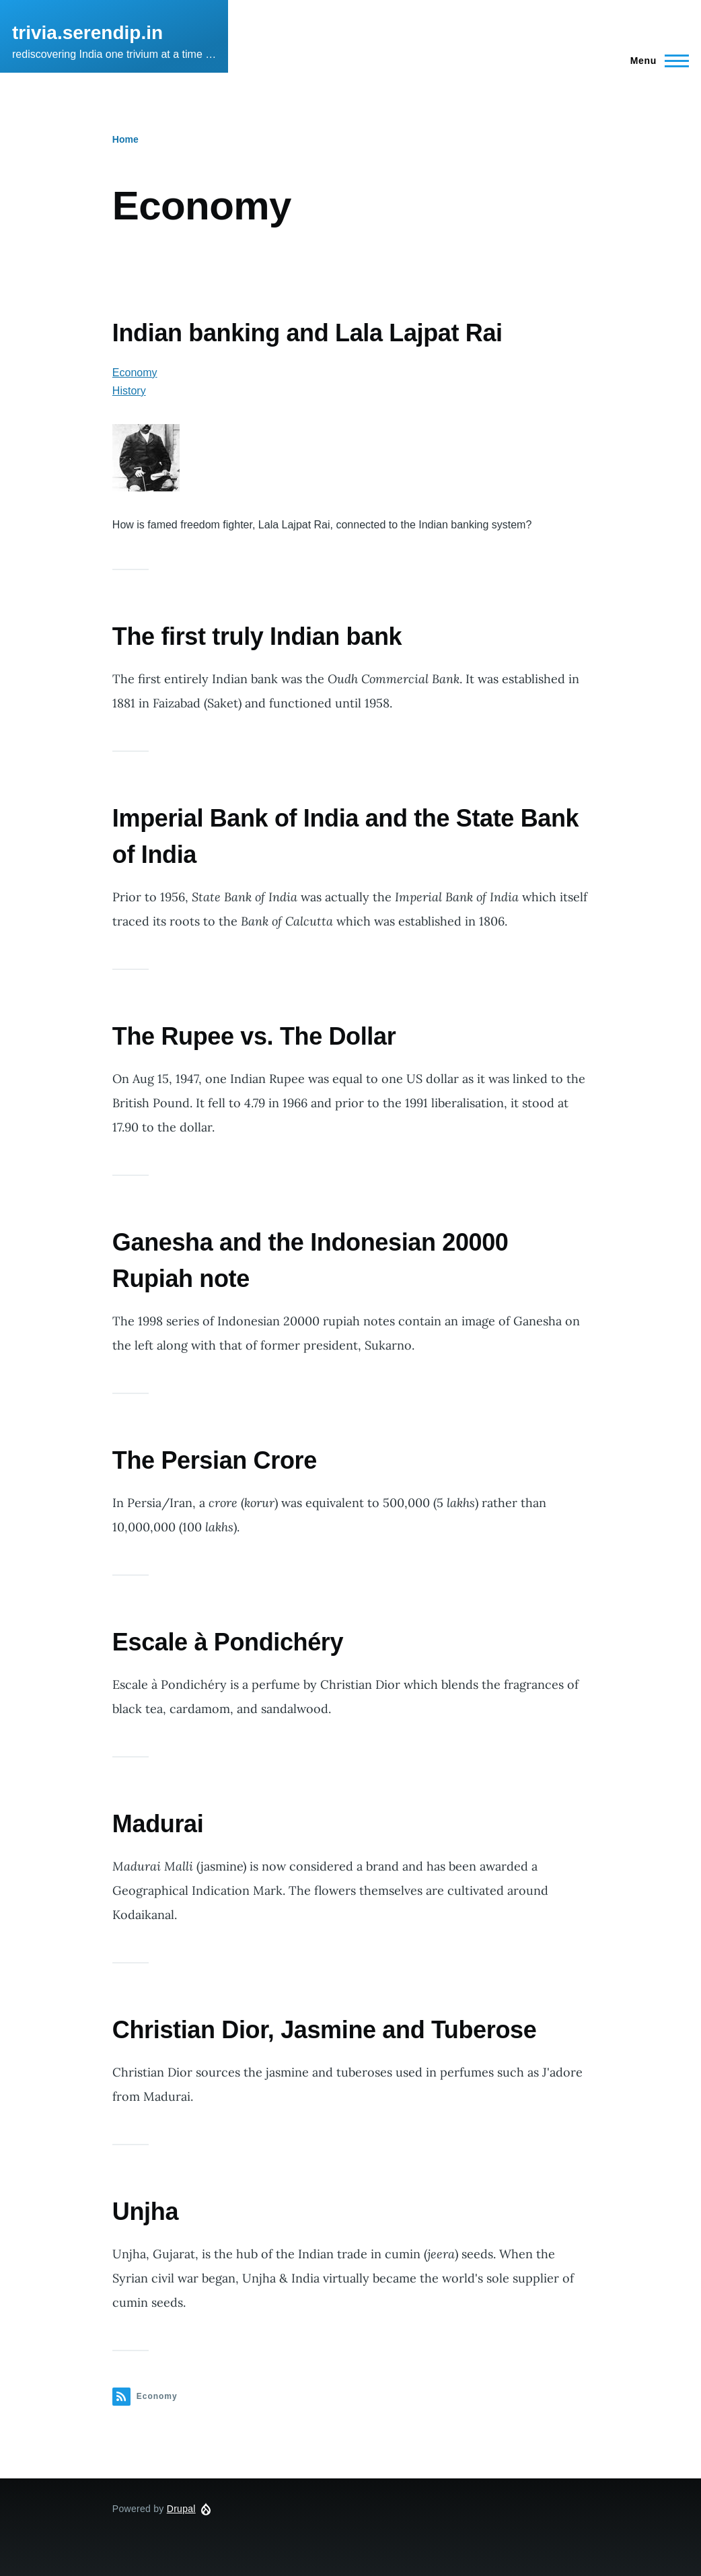 The image size is (701, 2576). What do you see at coordinates (87, 32) in the screenshot?
I see `trivia.serendip.in` at bounding box center [87, 32].